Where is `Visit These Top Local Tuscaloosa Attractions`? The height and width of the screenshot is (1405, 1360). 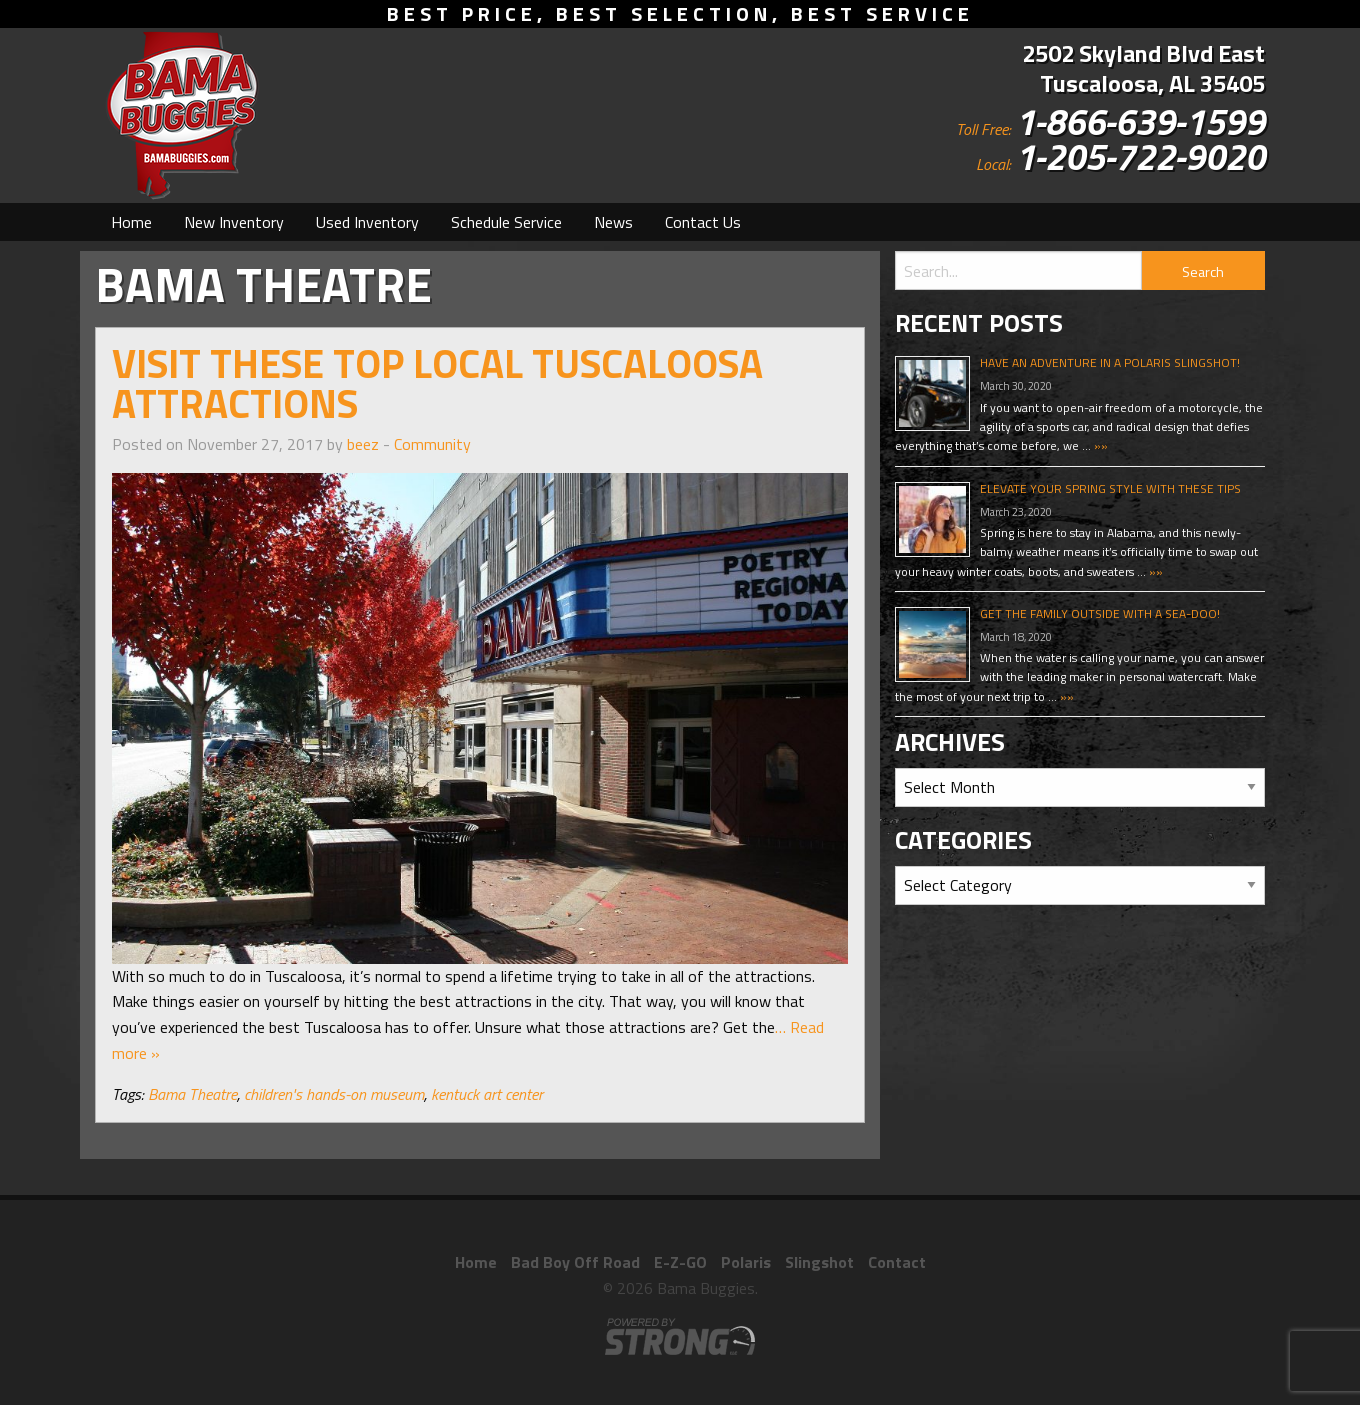 Visit These Top Local Tuscaloosa Attractions is located at coordinates (437, 383).